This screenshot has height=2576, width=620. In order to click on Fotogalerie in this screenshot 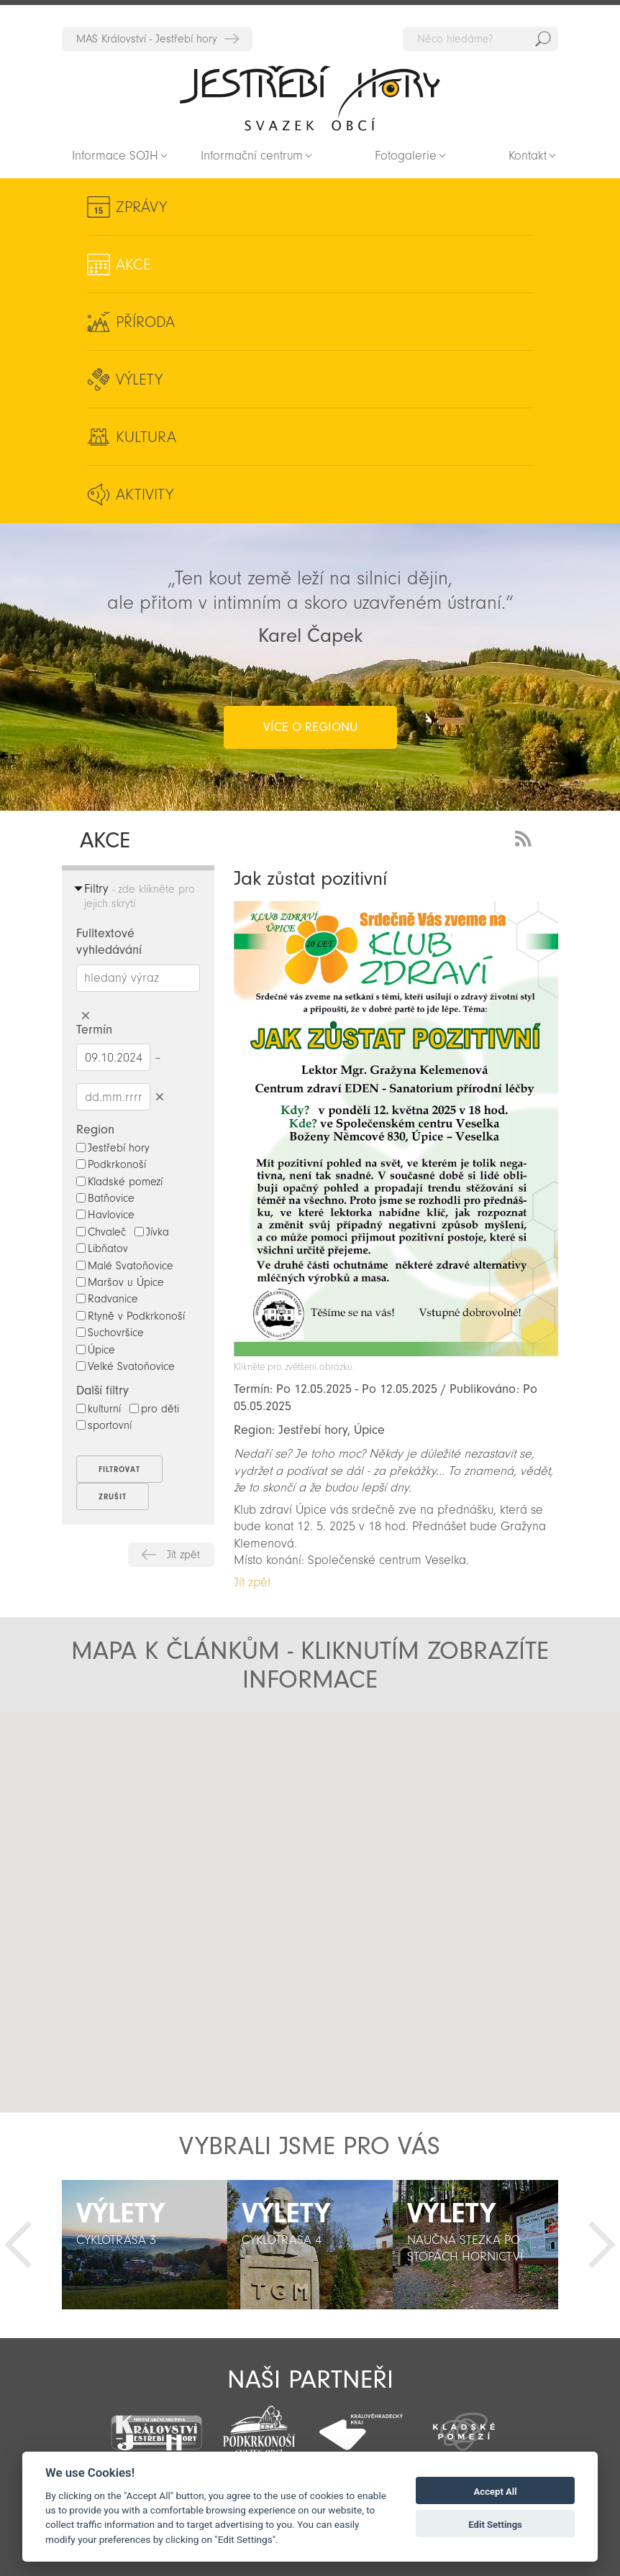, I will do `click(406, 155)`.